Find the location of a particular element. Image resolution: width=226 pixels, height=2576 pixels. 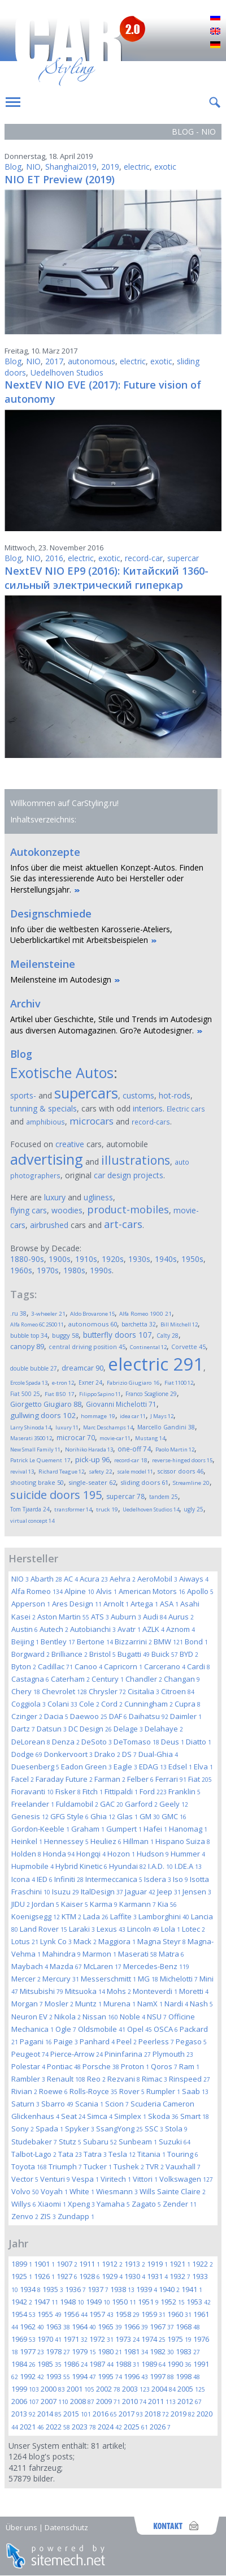

1975 is located at coordinates (179, 2339).